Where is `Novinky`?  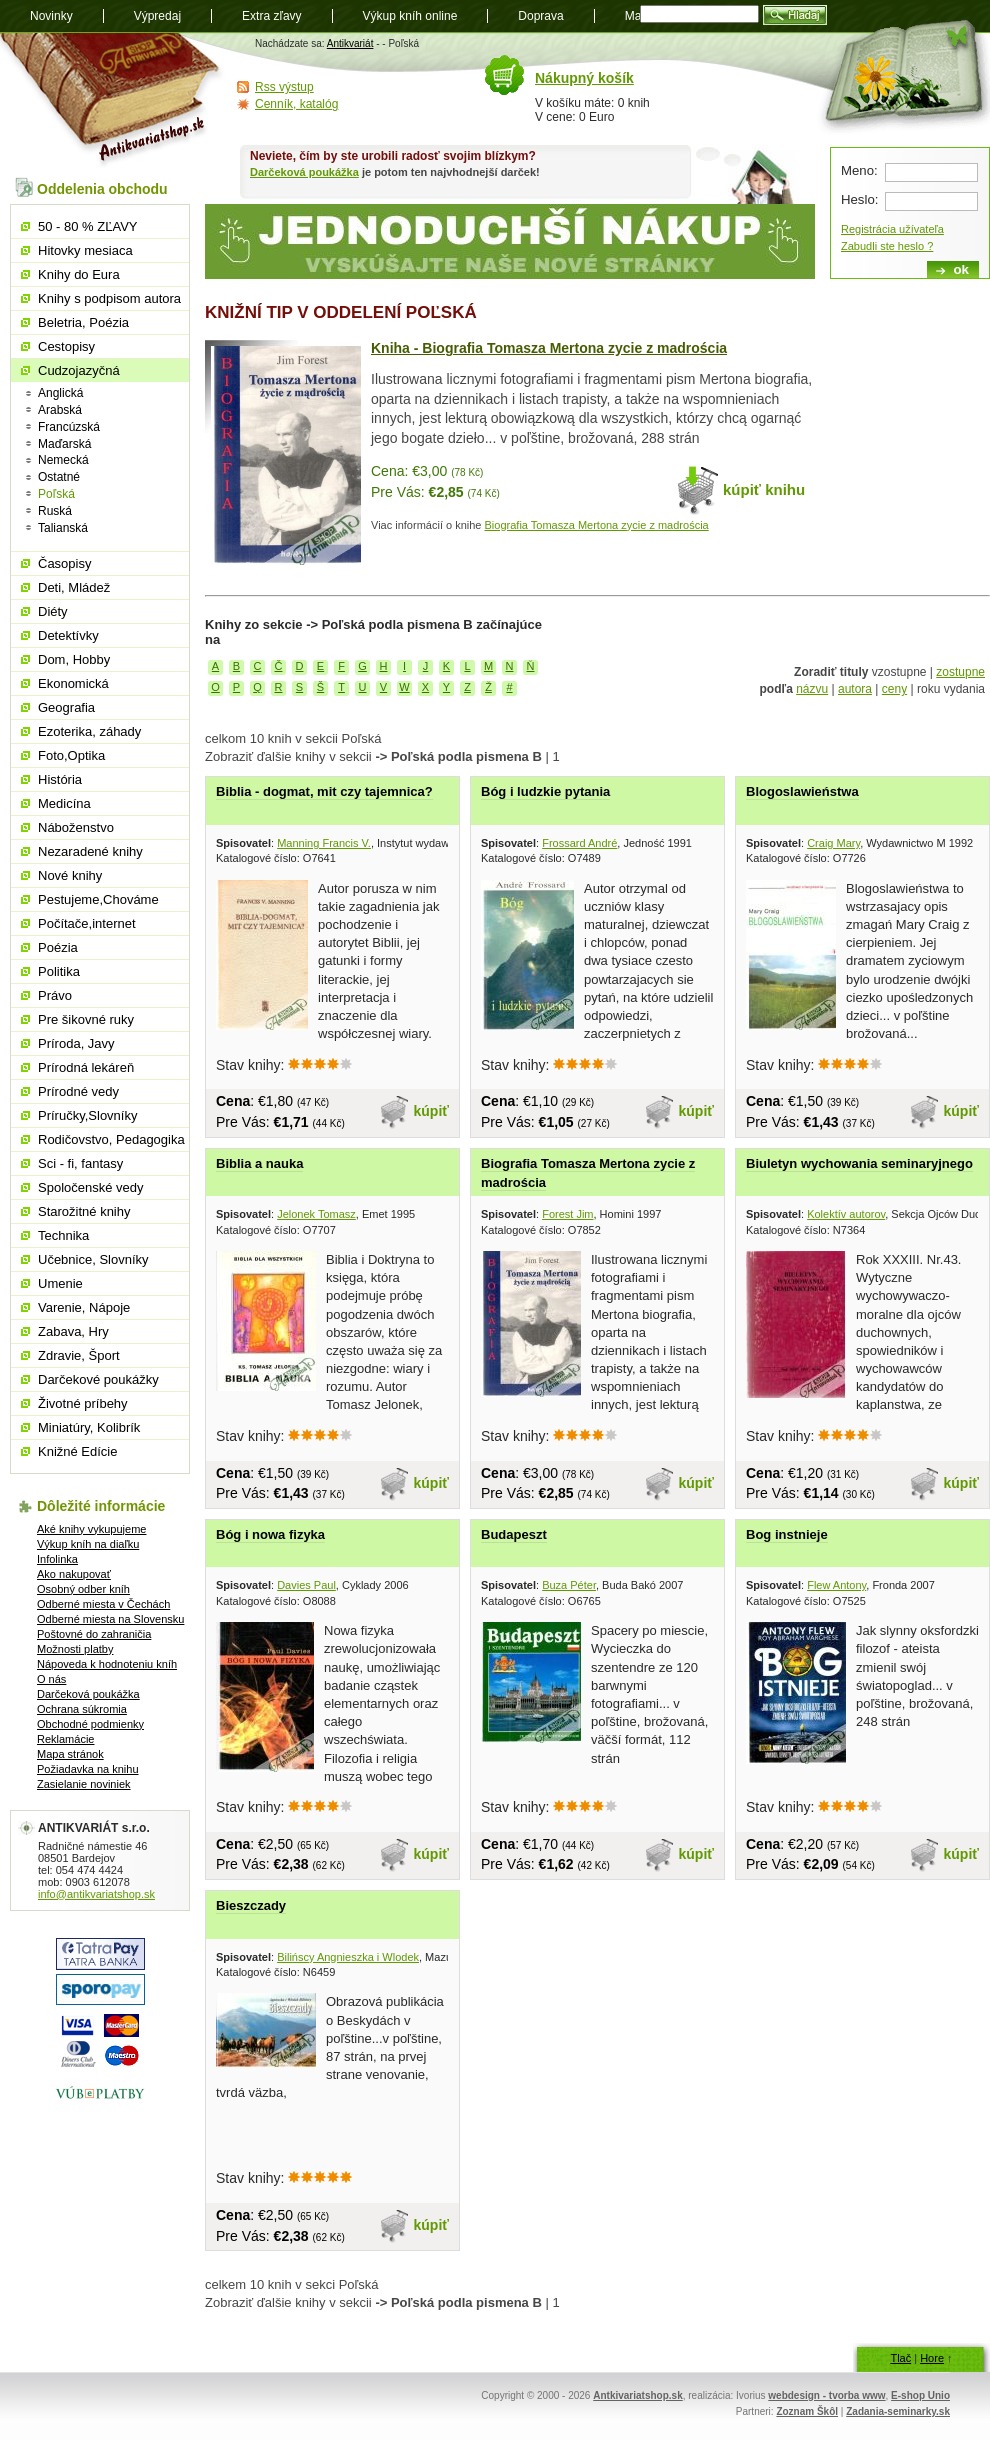 Novinky is located at coordinates (51, 16).